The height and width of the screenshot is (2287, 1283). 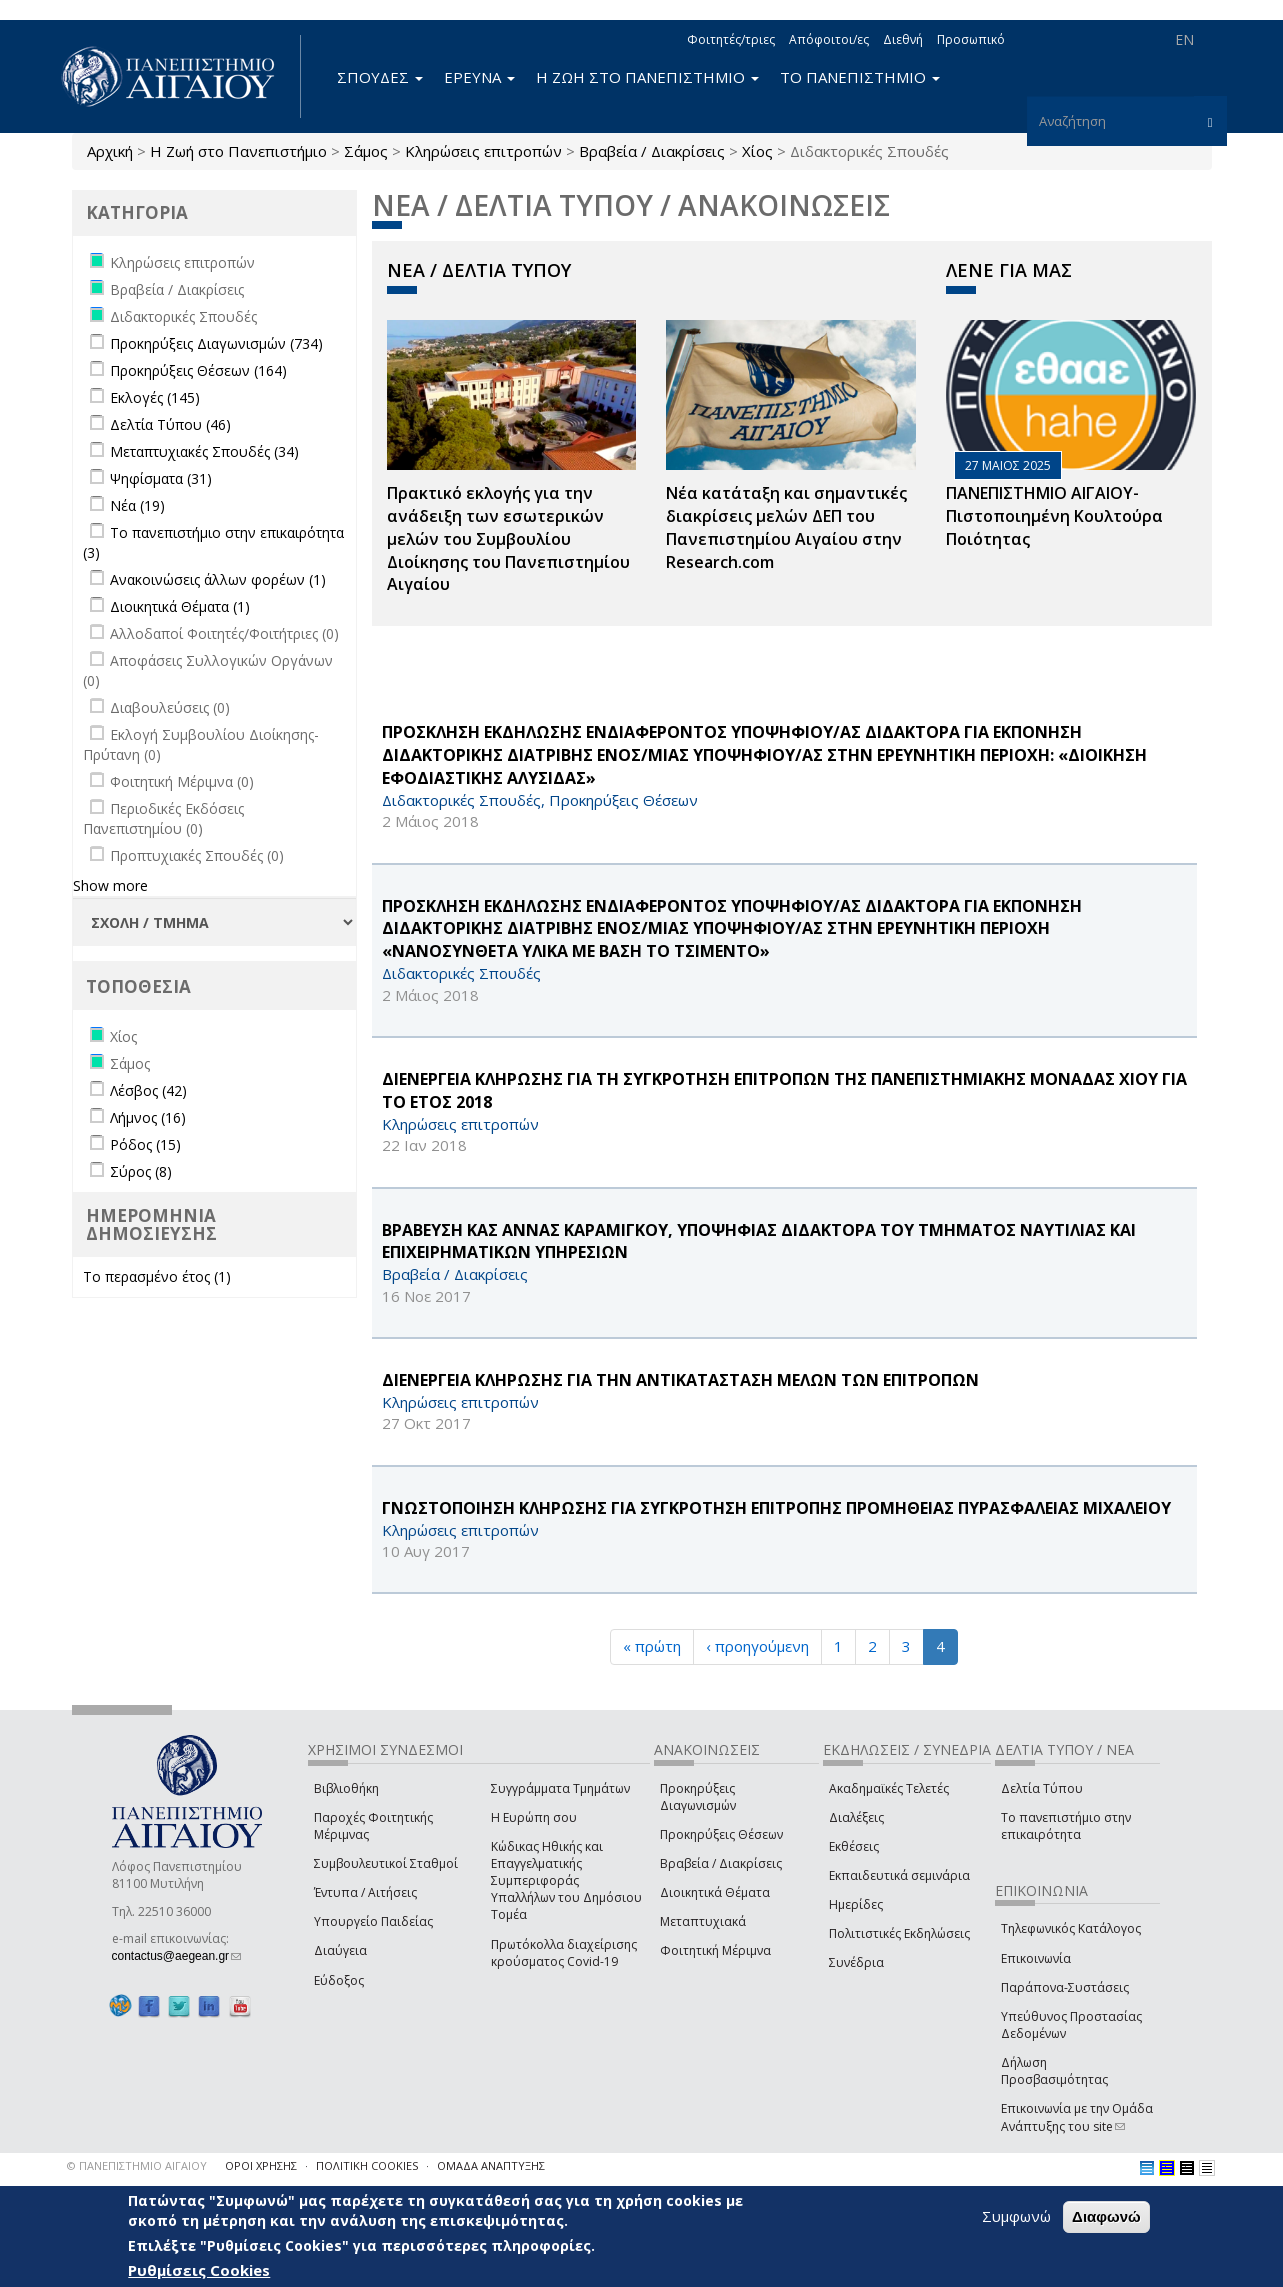 I want to click on ΟΜΑΔΑ ΑΝΑΠΤΥΞΗΣ, so click(x=491, y=2165).